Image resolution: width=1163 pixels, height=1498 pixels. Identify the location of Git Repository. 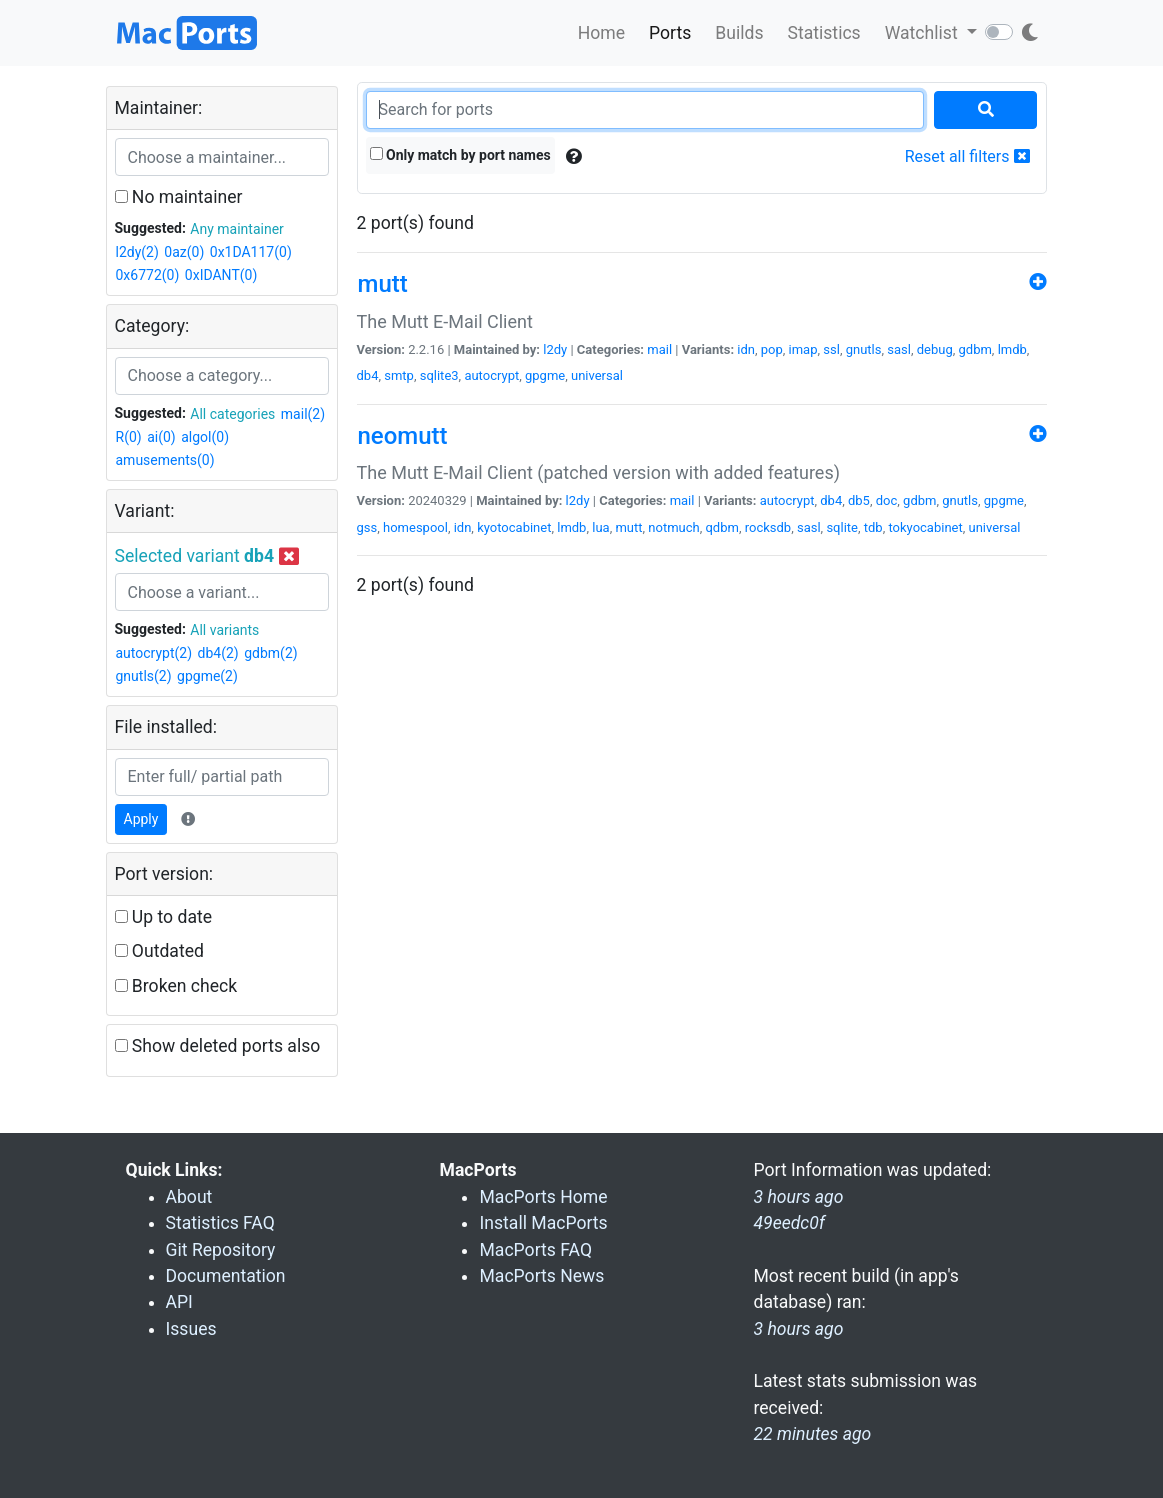
(221, 1250).